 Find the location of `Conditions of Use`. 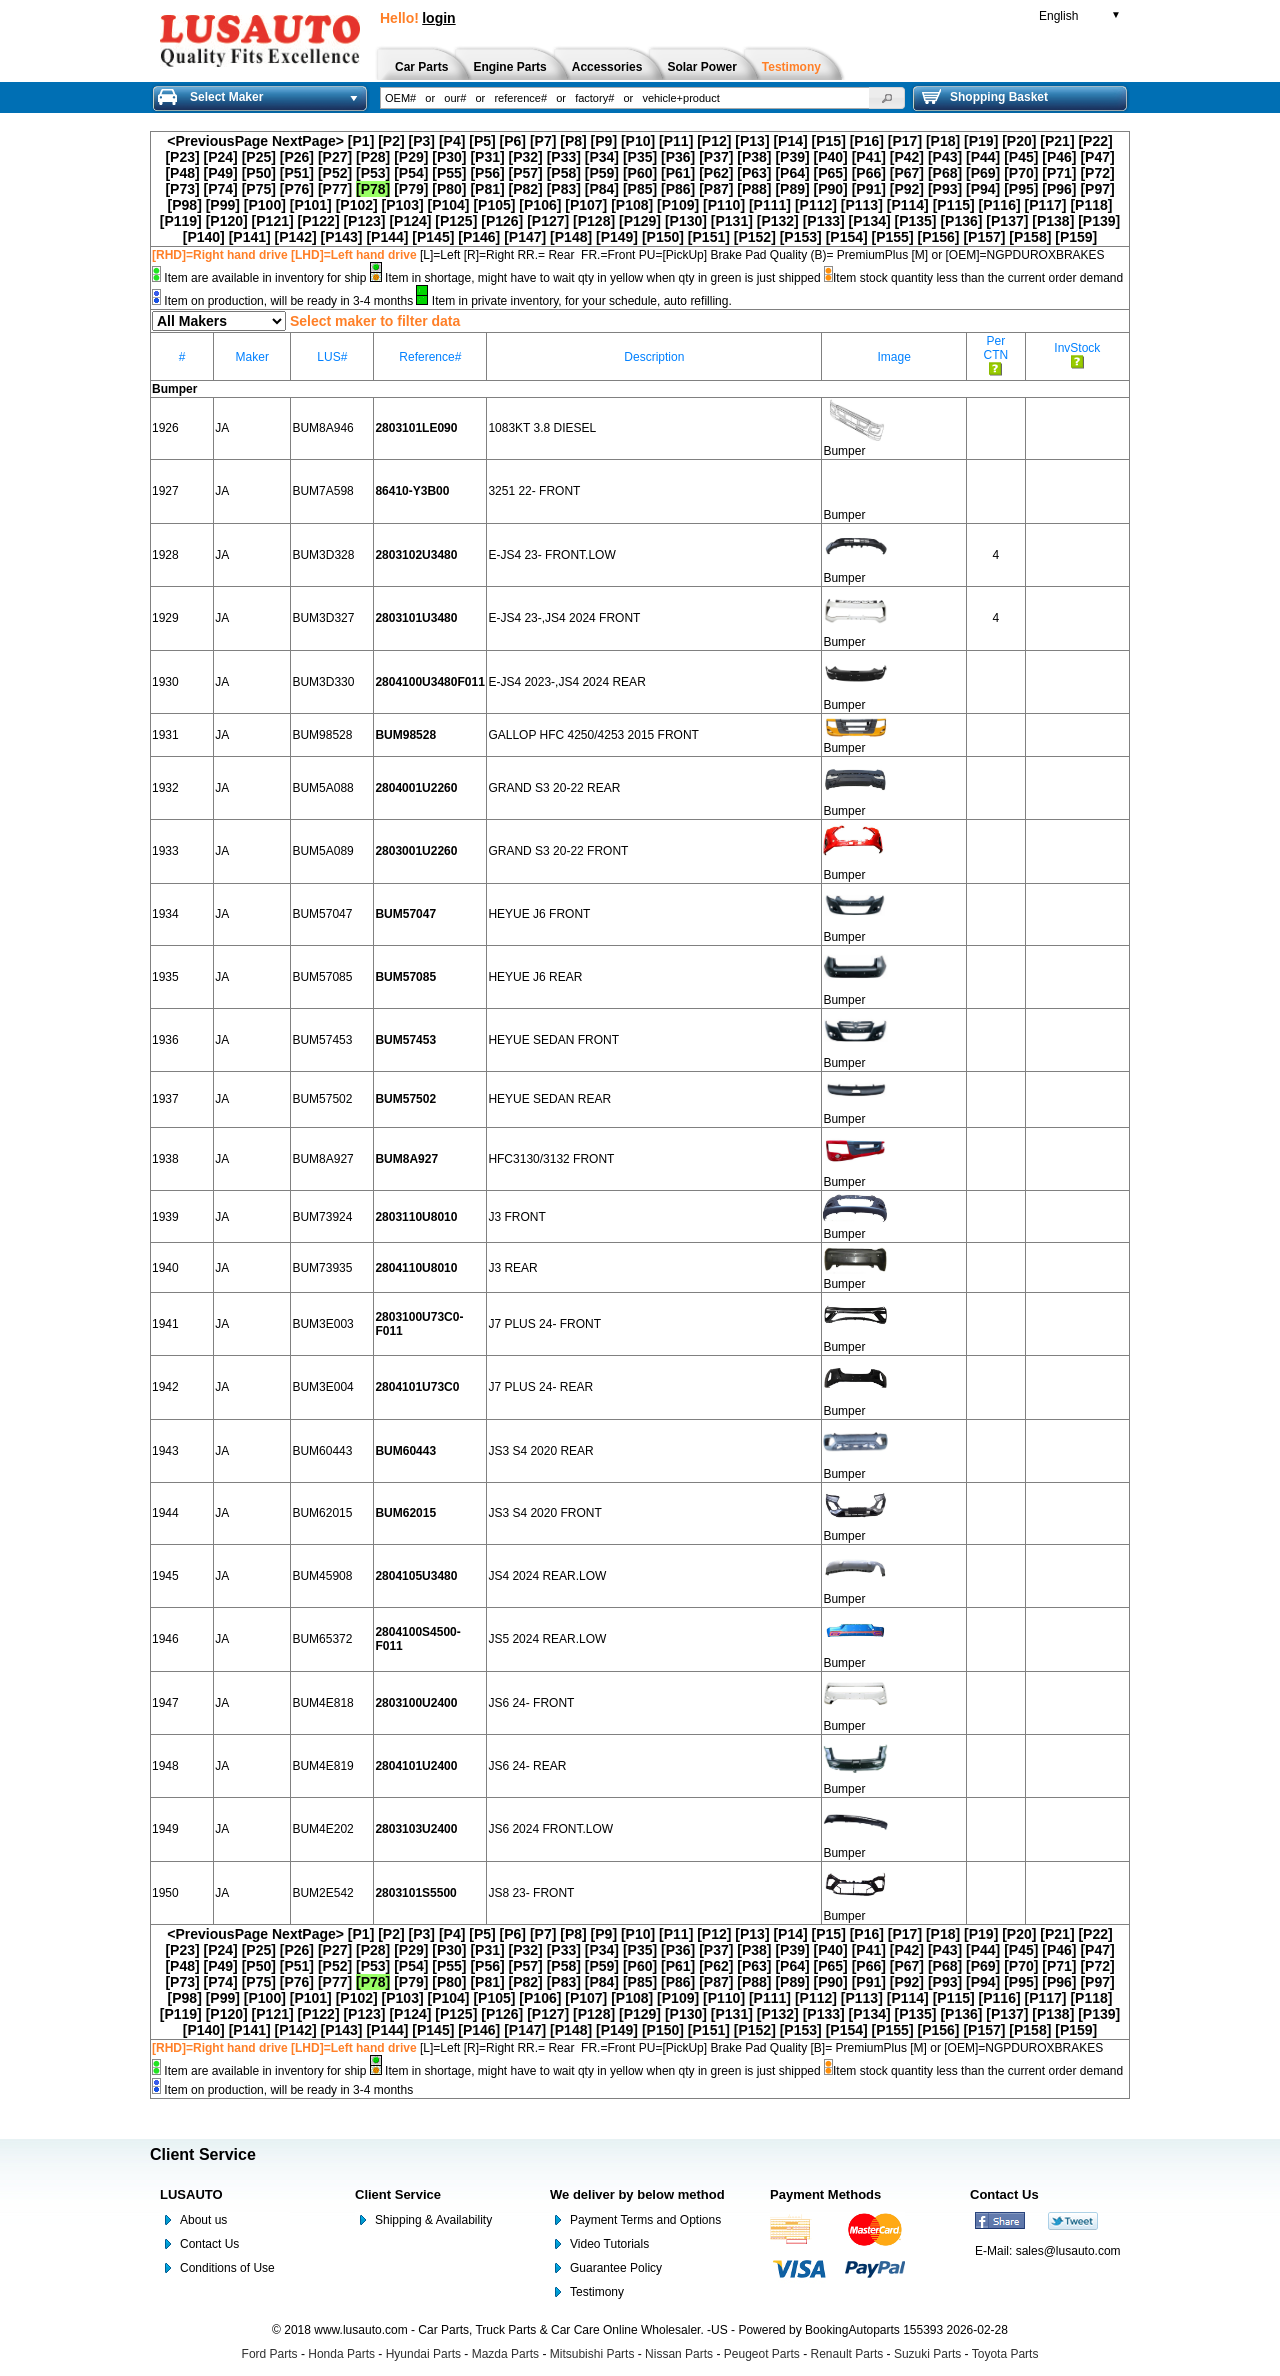

Conditions of Use is located at coordinates (227, 2268).